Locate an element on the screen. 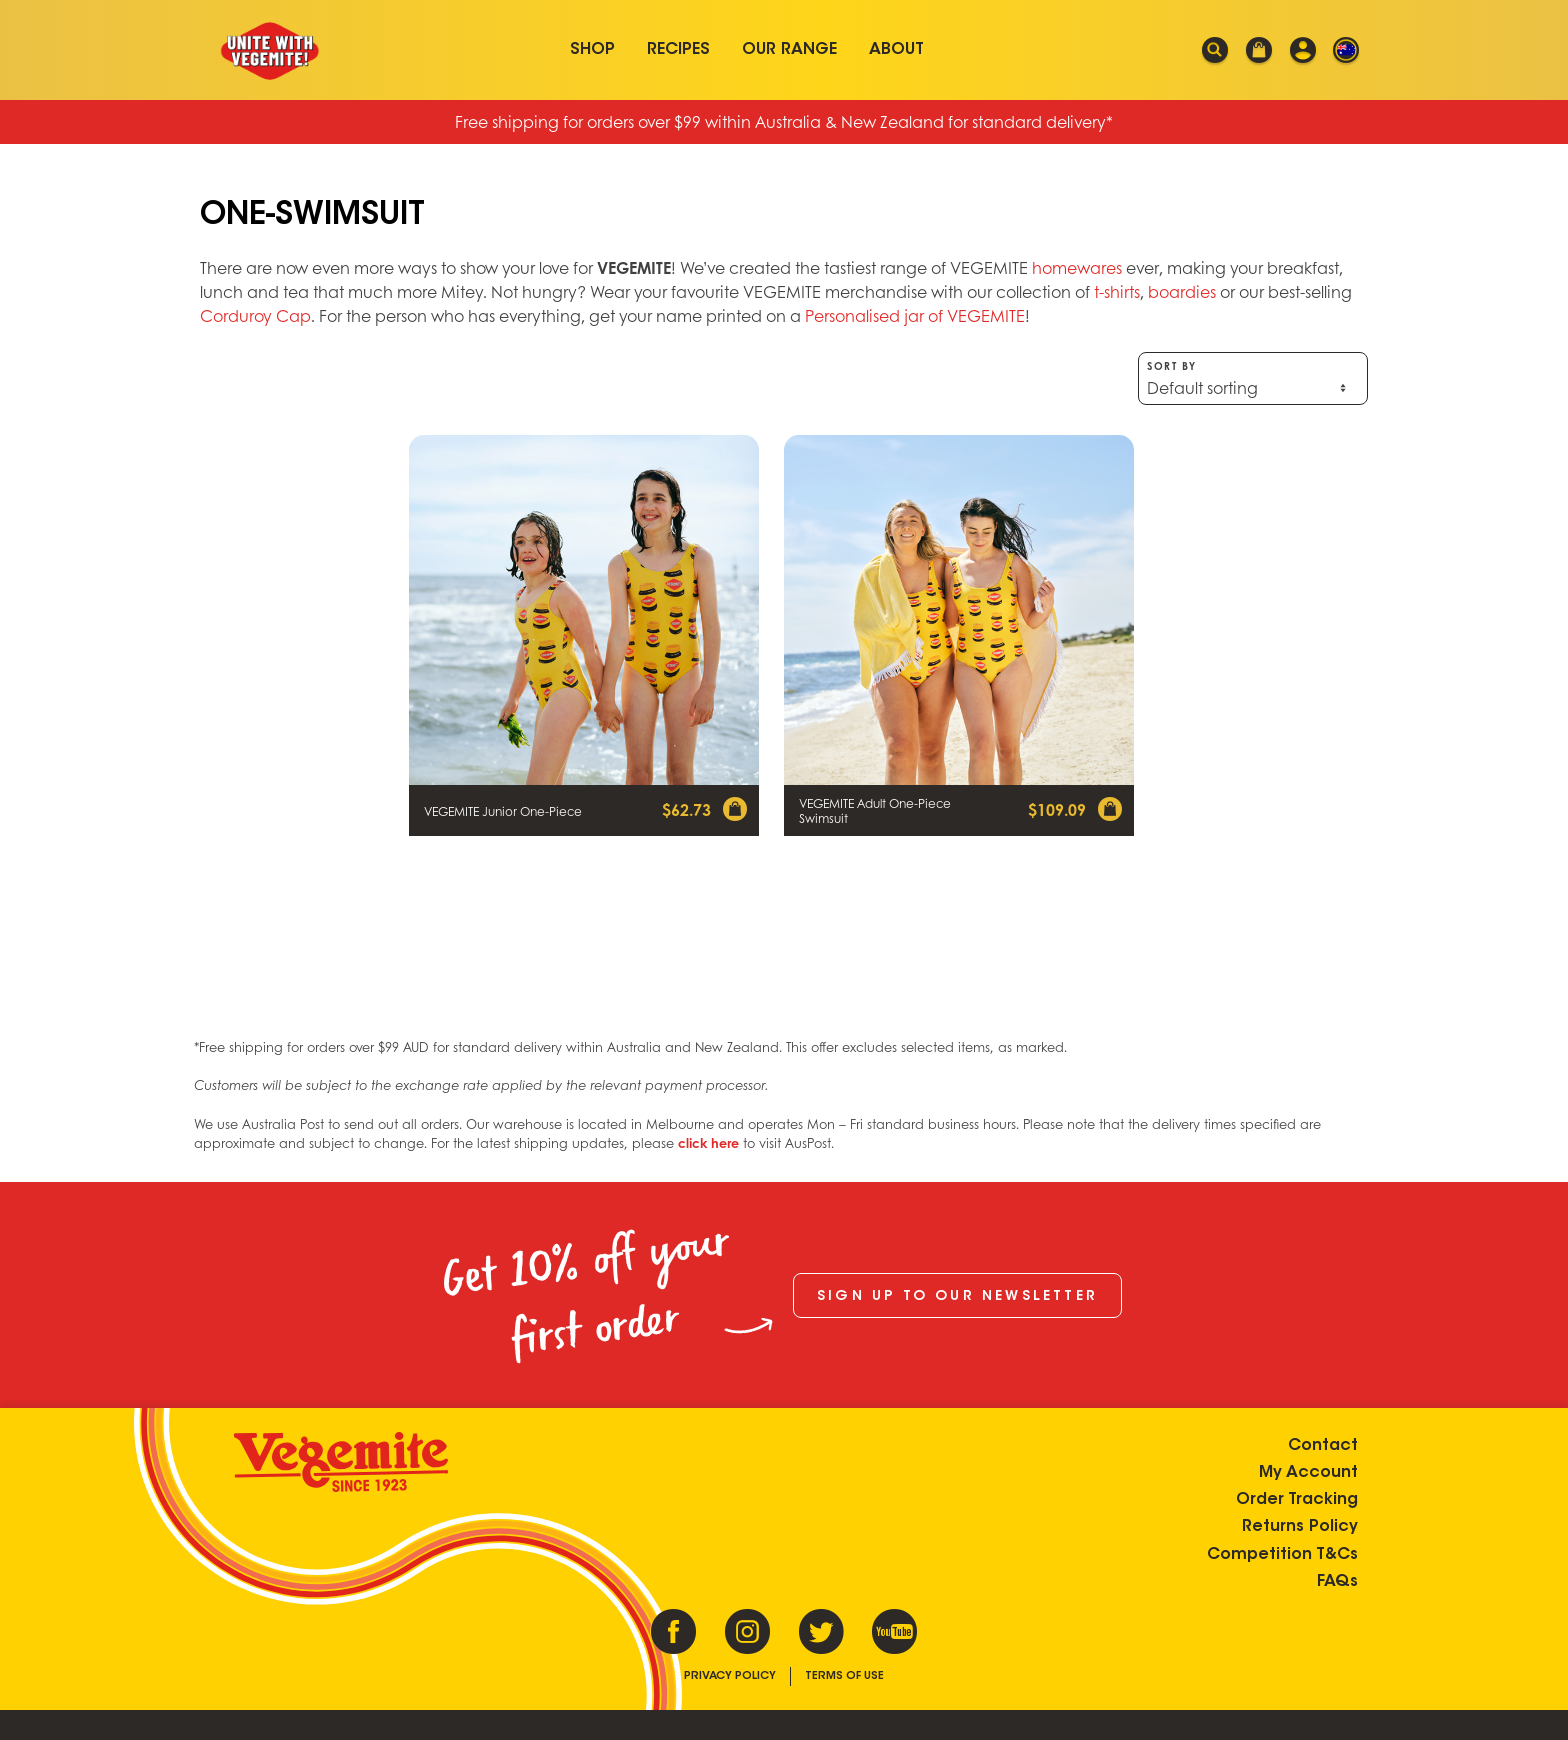  Corduroy Cap is located at coordinates (255, 315).